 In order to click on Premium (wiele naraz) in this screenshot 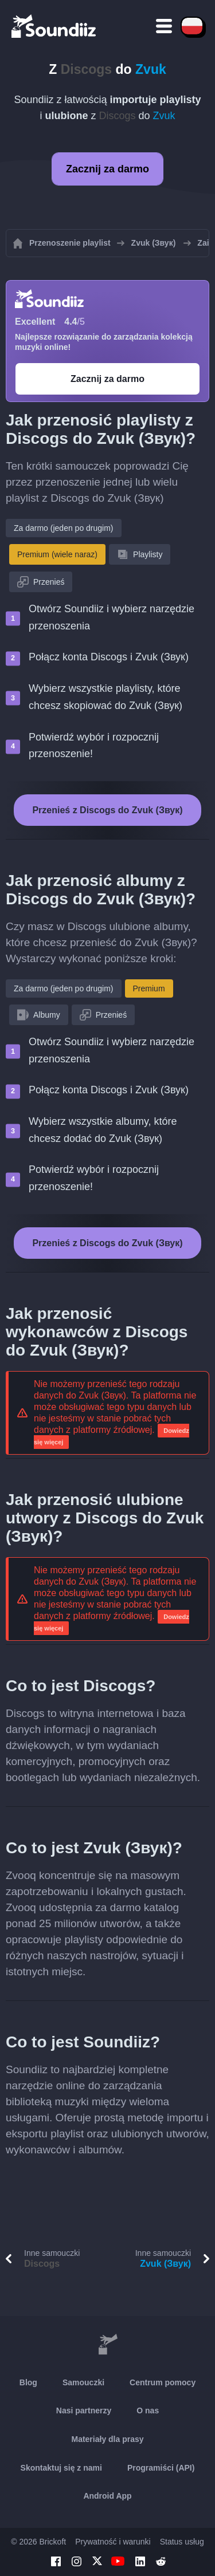, I will do `click(57, 554)`.